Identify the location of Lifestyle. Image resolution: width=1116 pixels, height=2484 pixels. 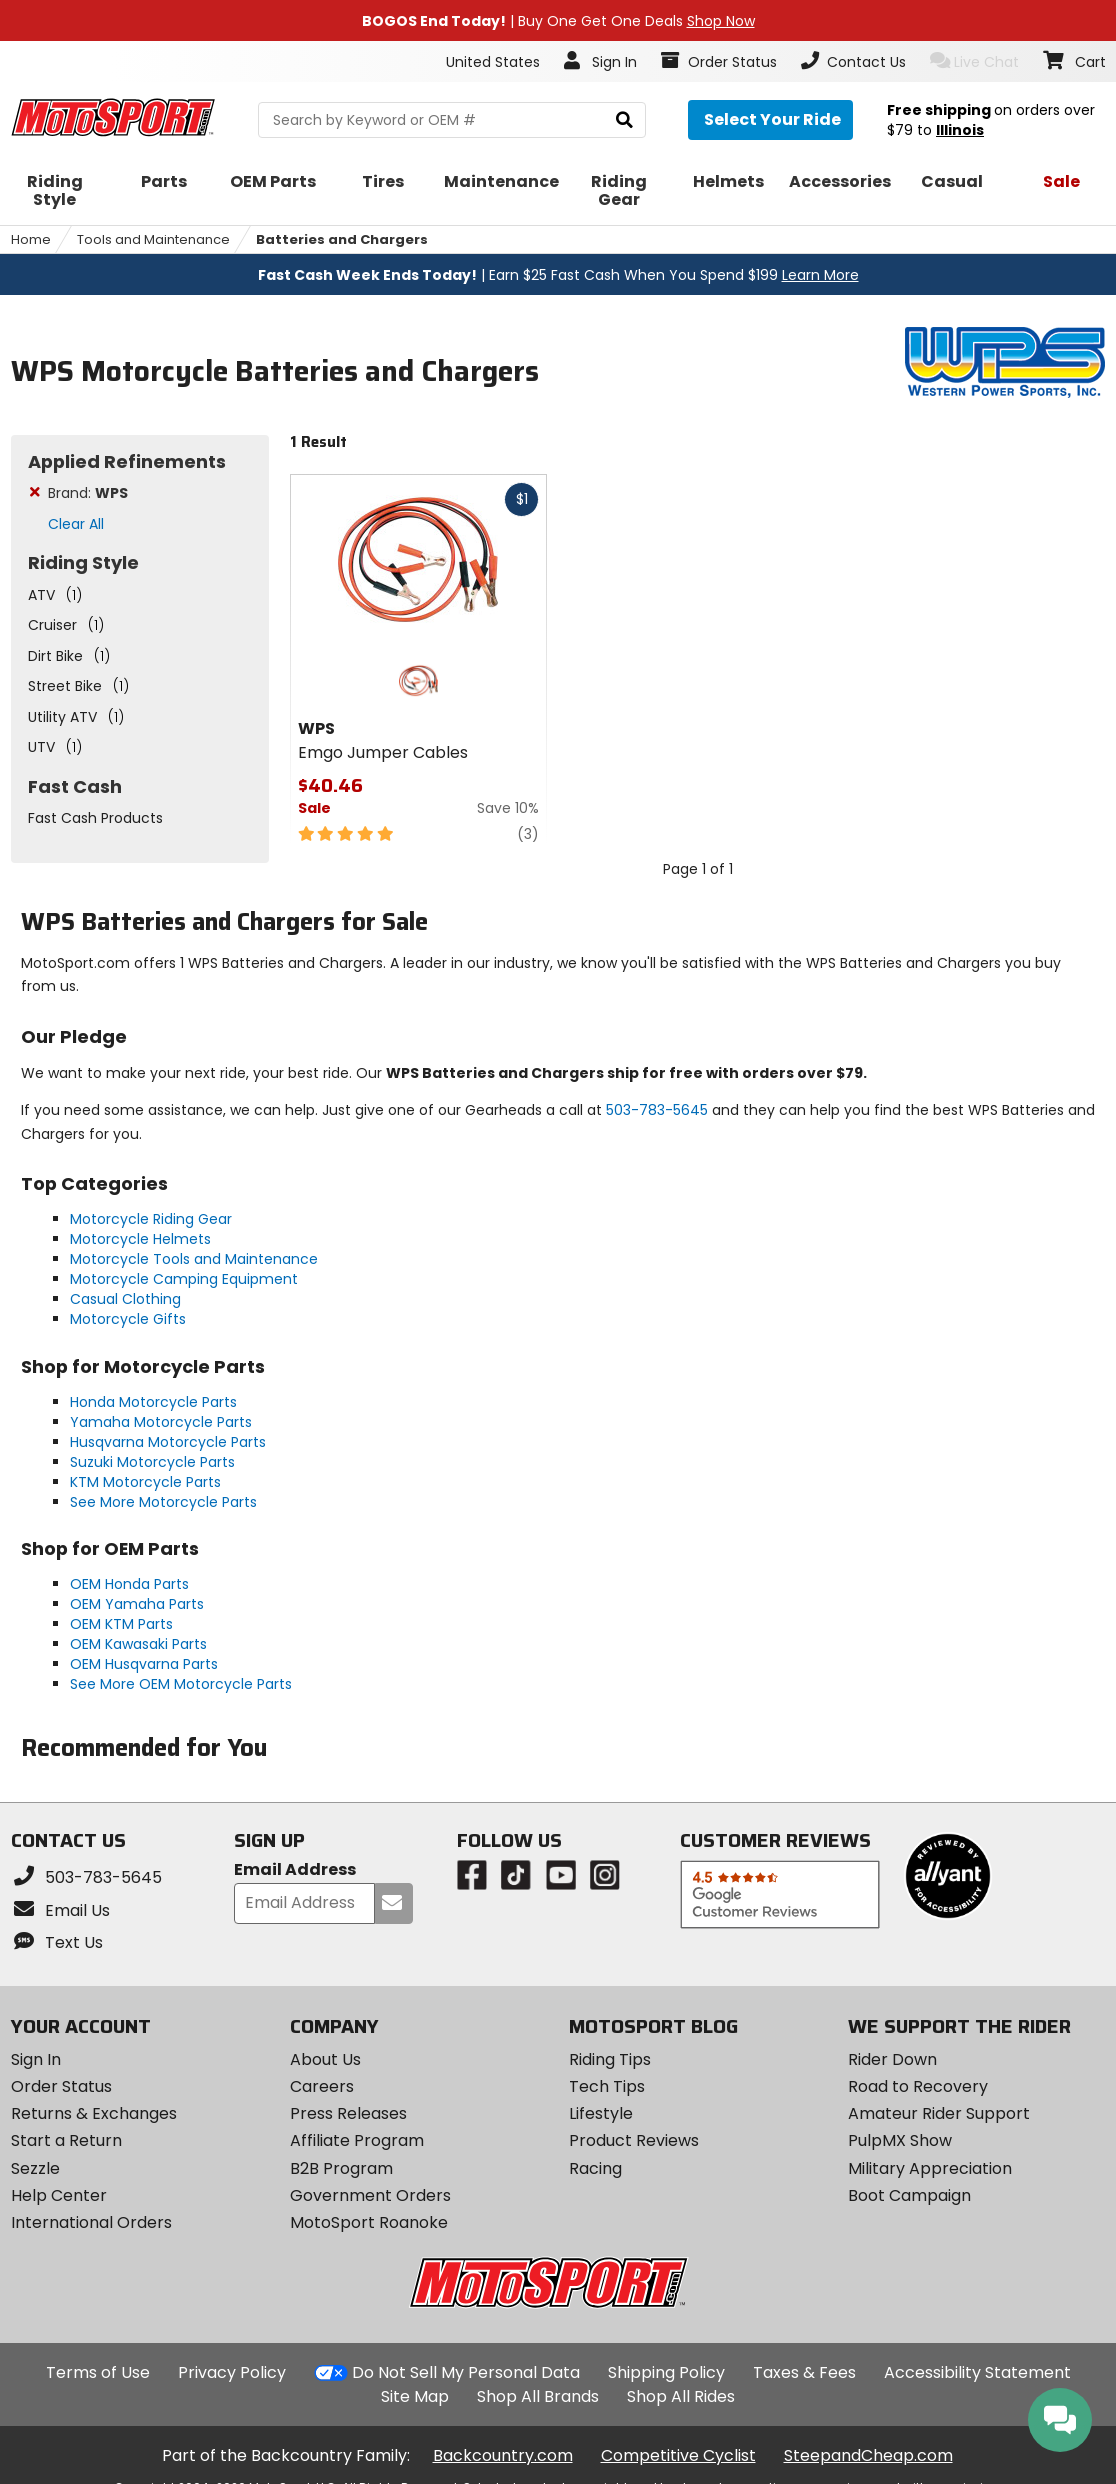
(601, 2113).